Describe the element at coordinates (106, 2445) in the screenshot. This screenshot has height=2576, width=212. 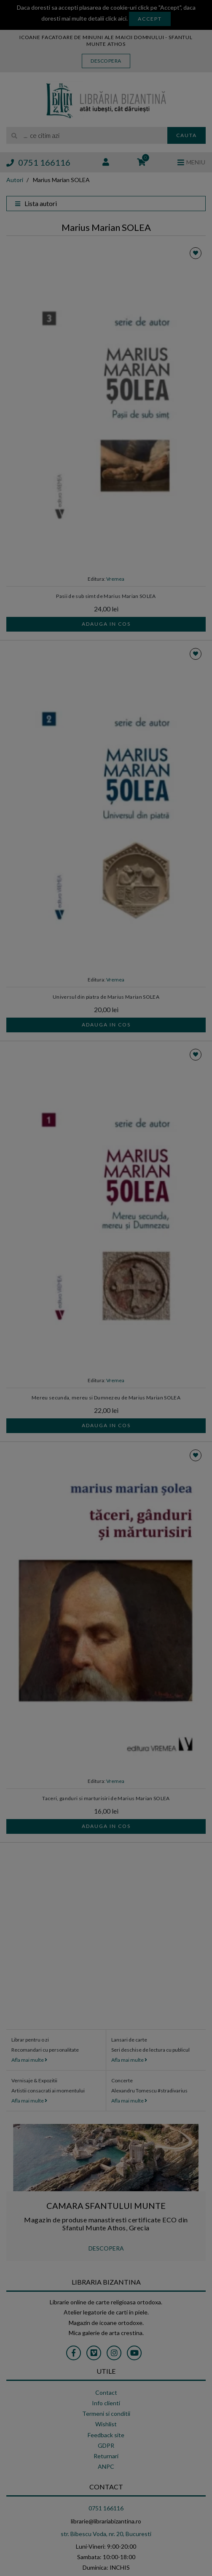
I see `GDPR` at that location.